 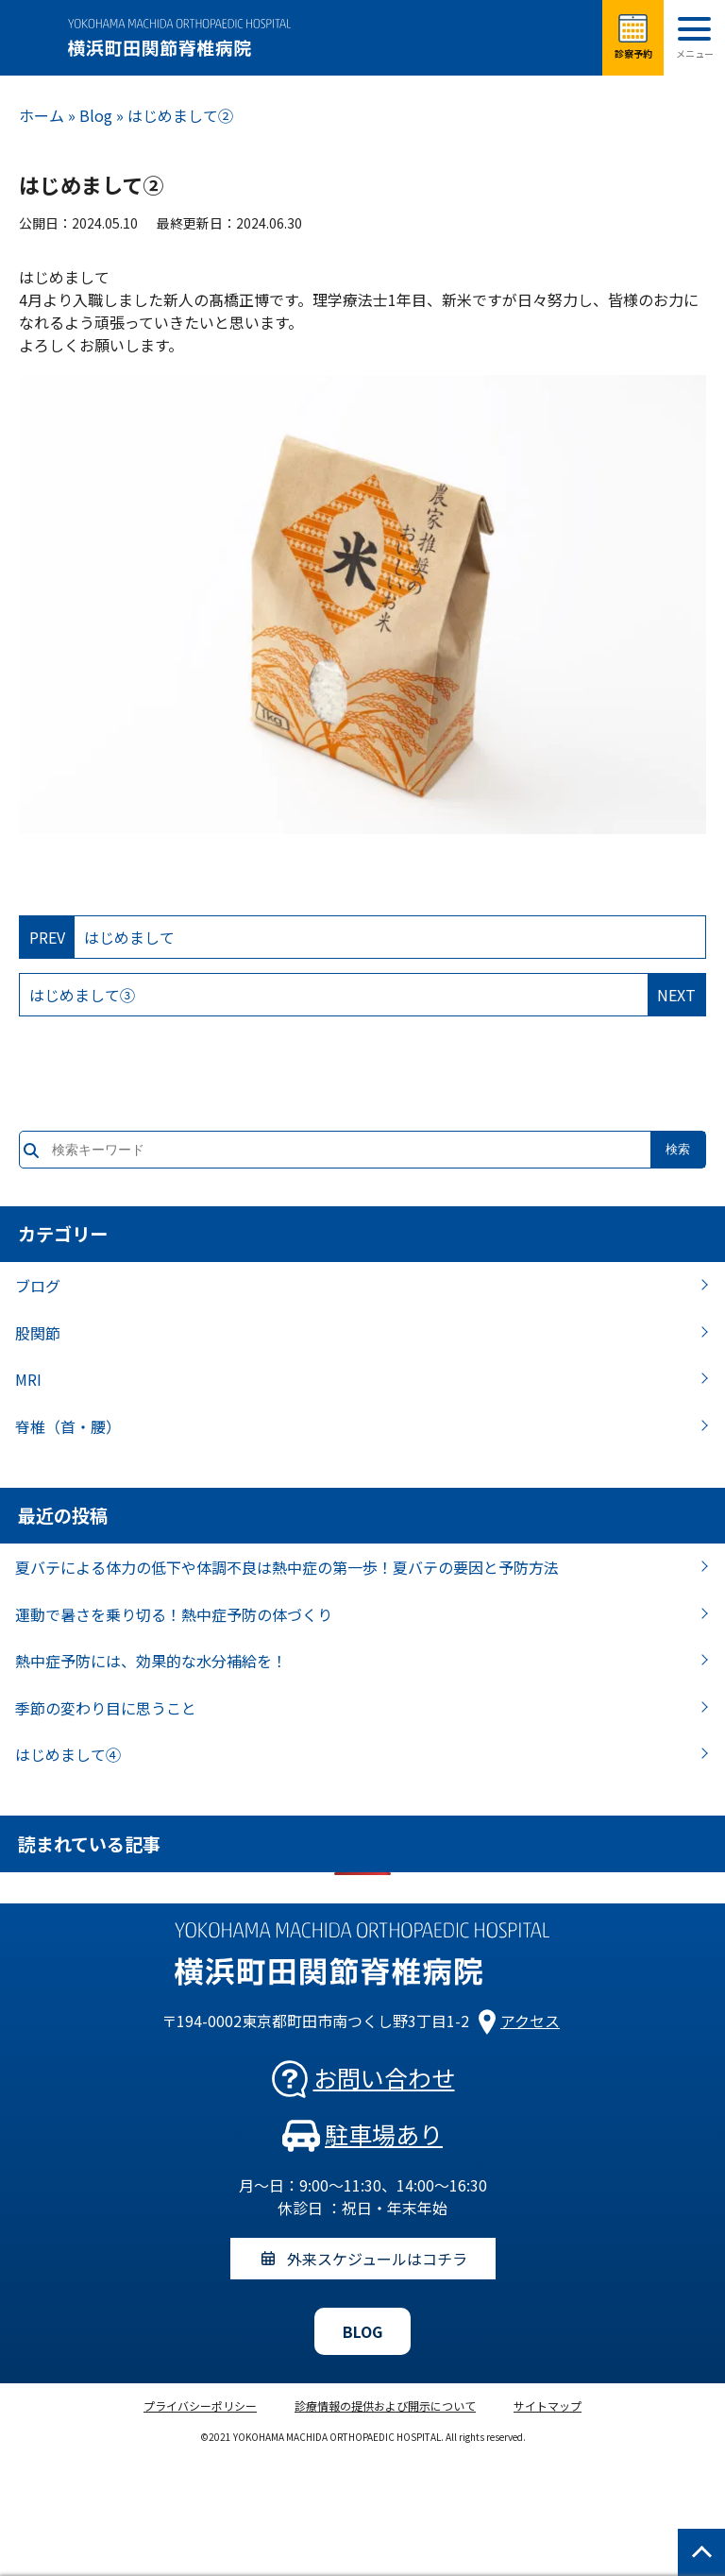 What do you see at coordinates (548, 2405) in the screenshot?
I see `サイトマップ` at bounding box center [548, 2405].